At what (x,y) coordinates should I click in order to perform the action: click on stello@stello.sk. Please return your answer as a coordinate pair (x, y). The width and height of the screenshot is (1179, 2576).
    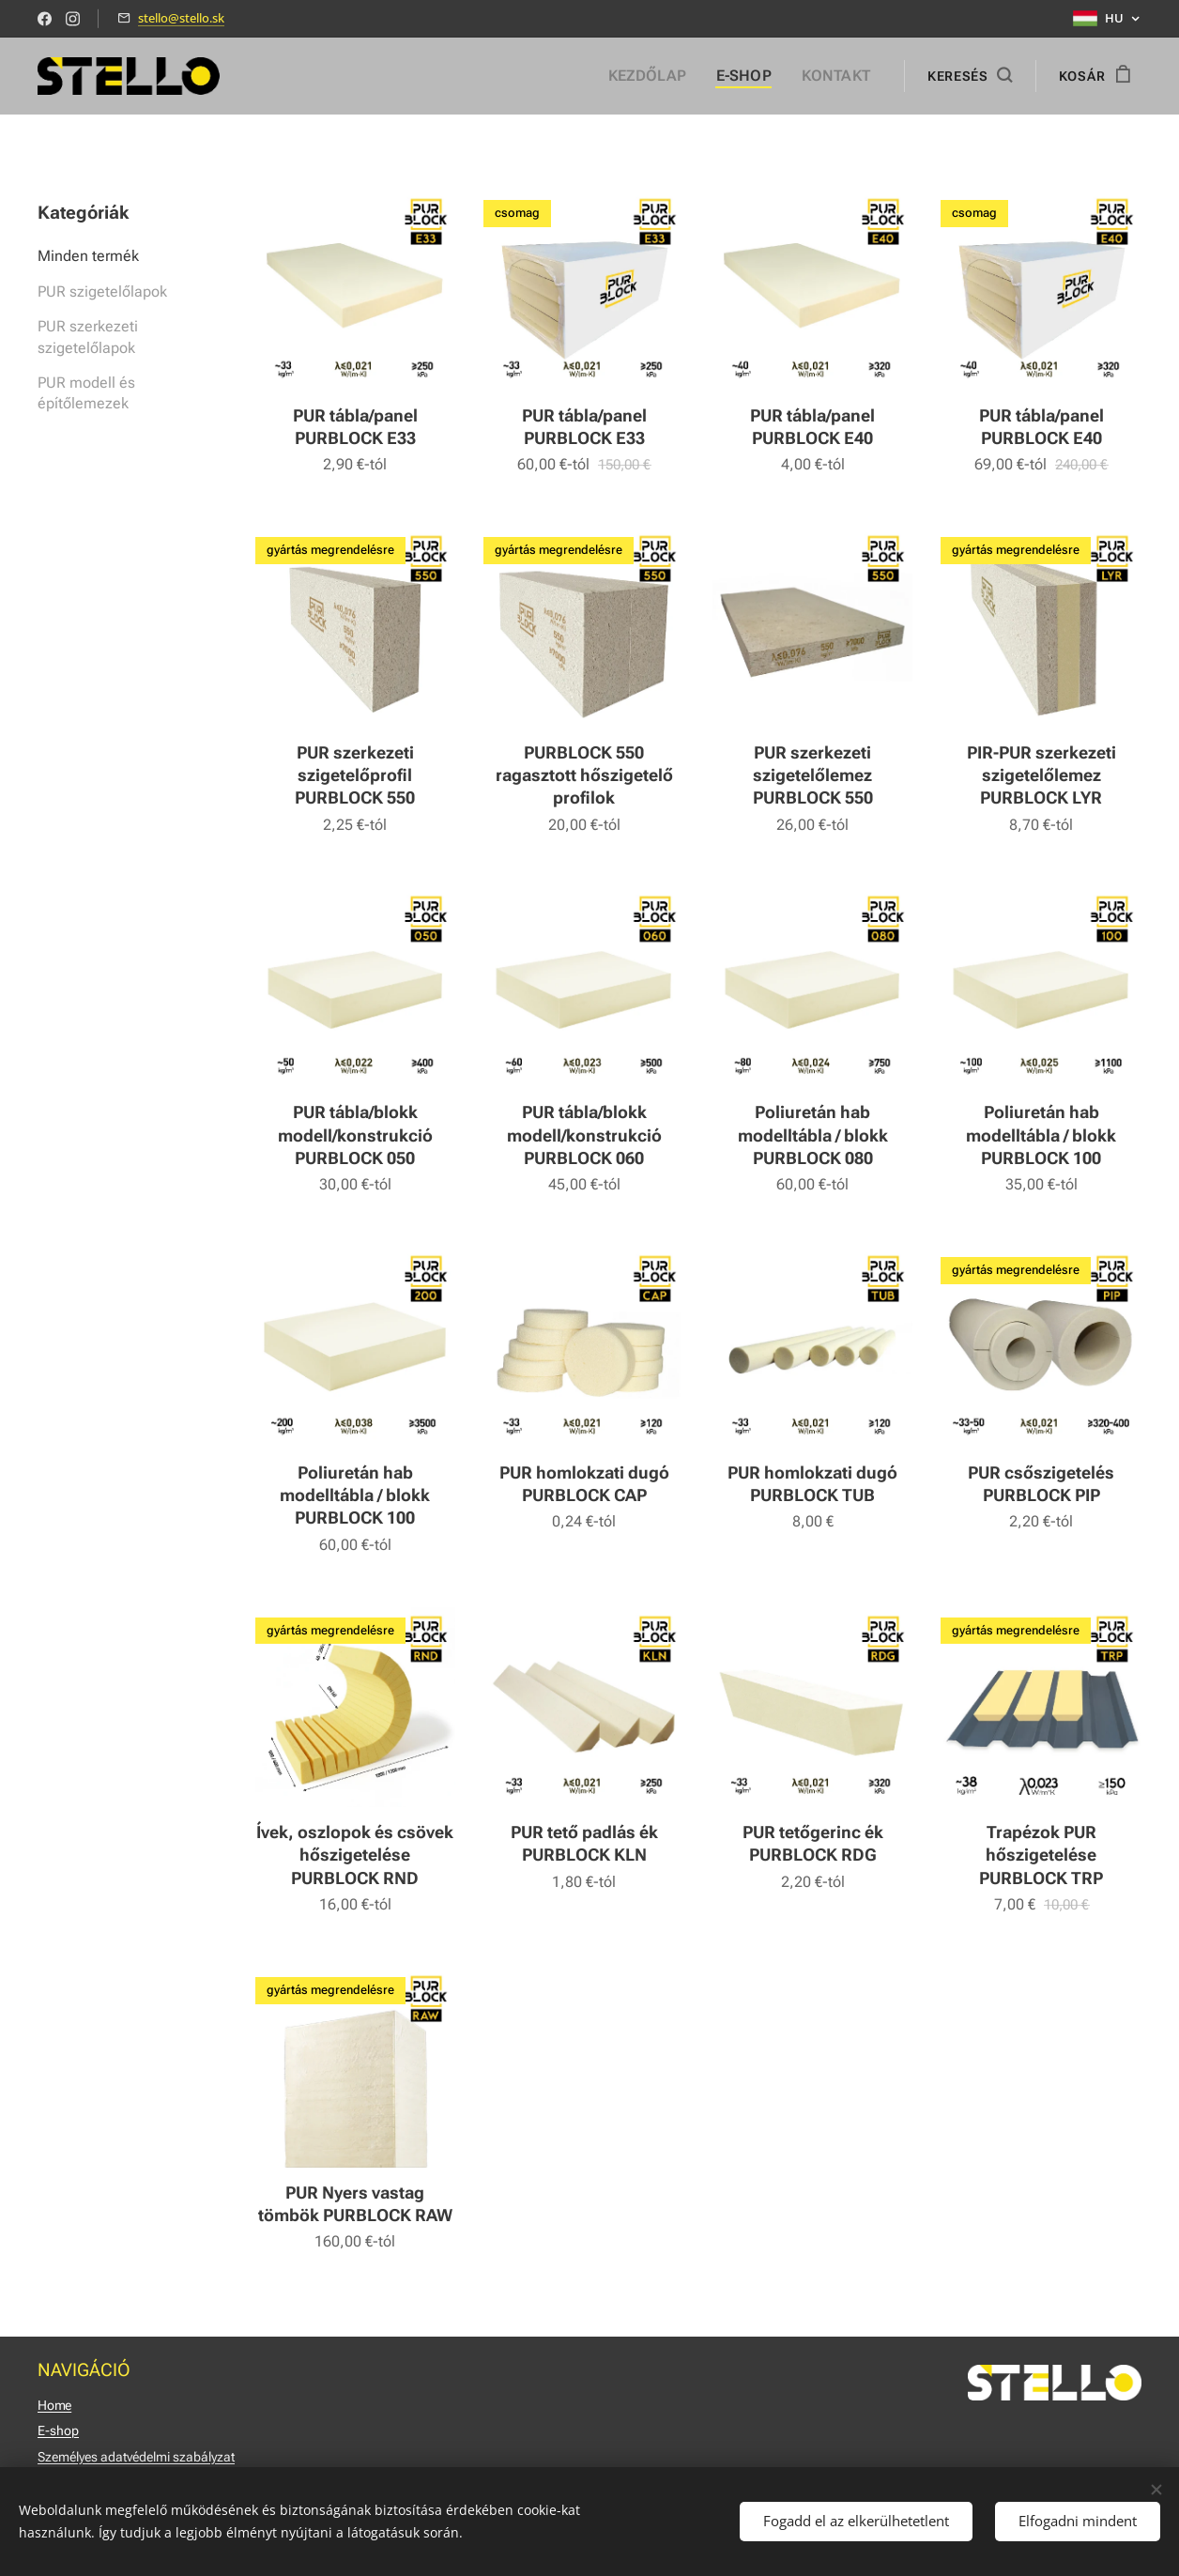
    Looking at the image, I should click on (181, 17).